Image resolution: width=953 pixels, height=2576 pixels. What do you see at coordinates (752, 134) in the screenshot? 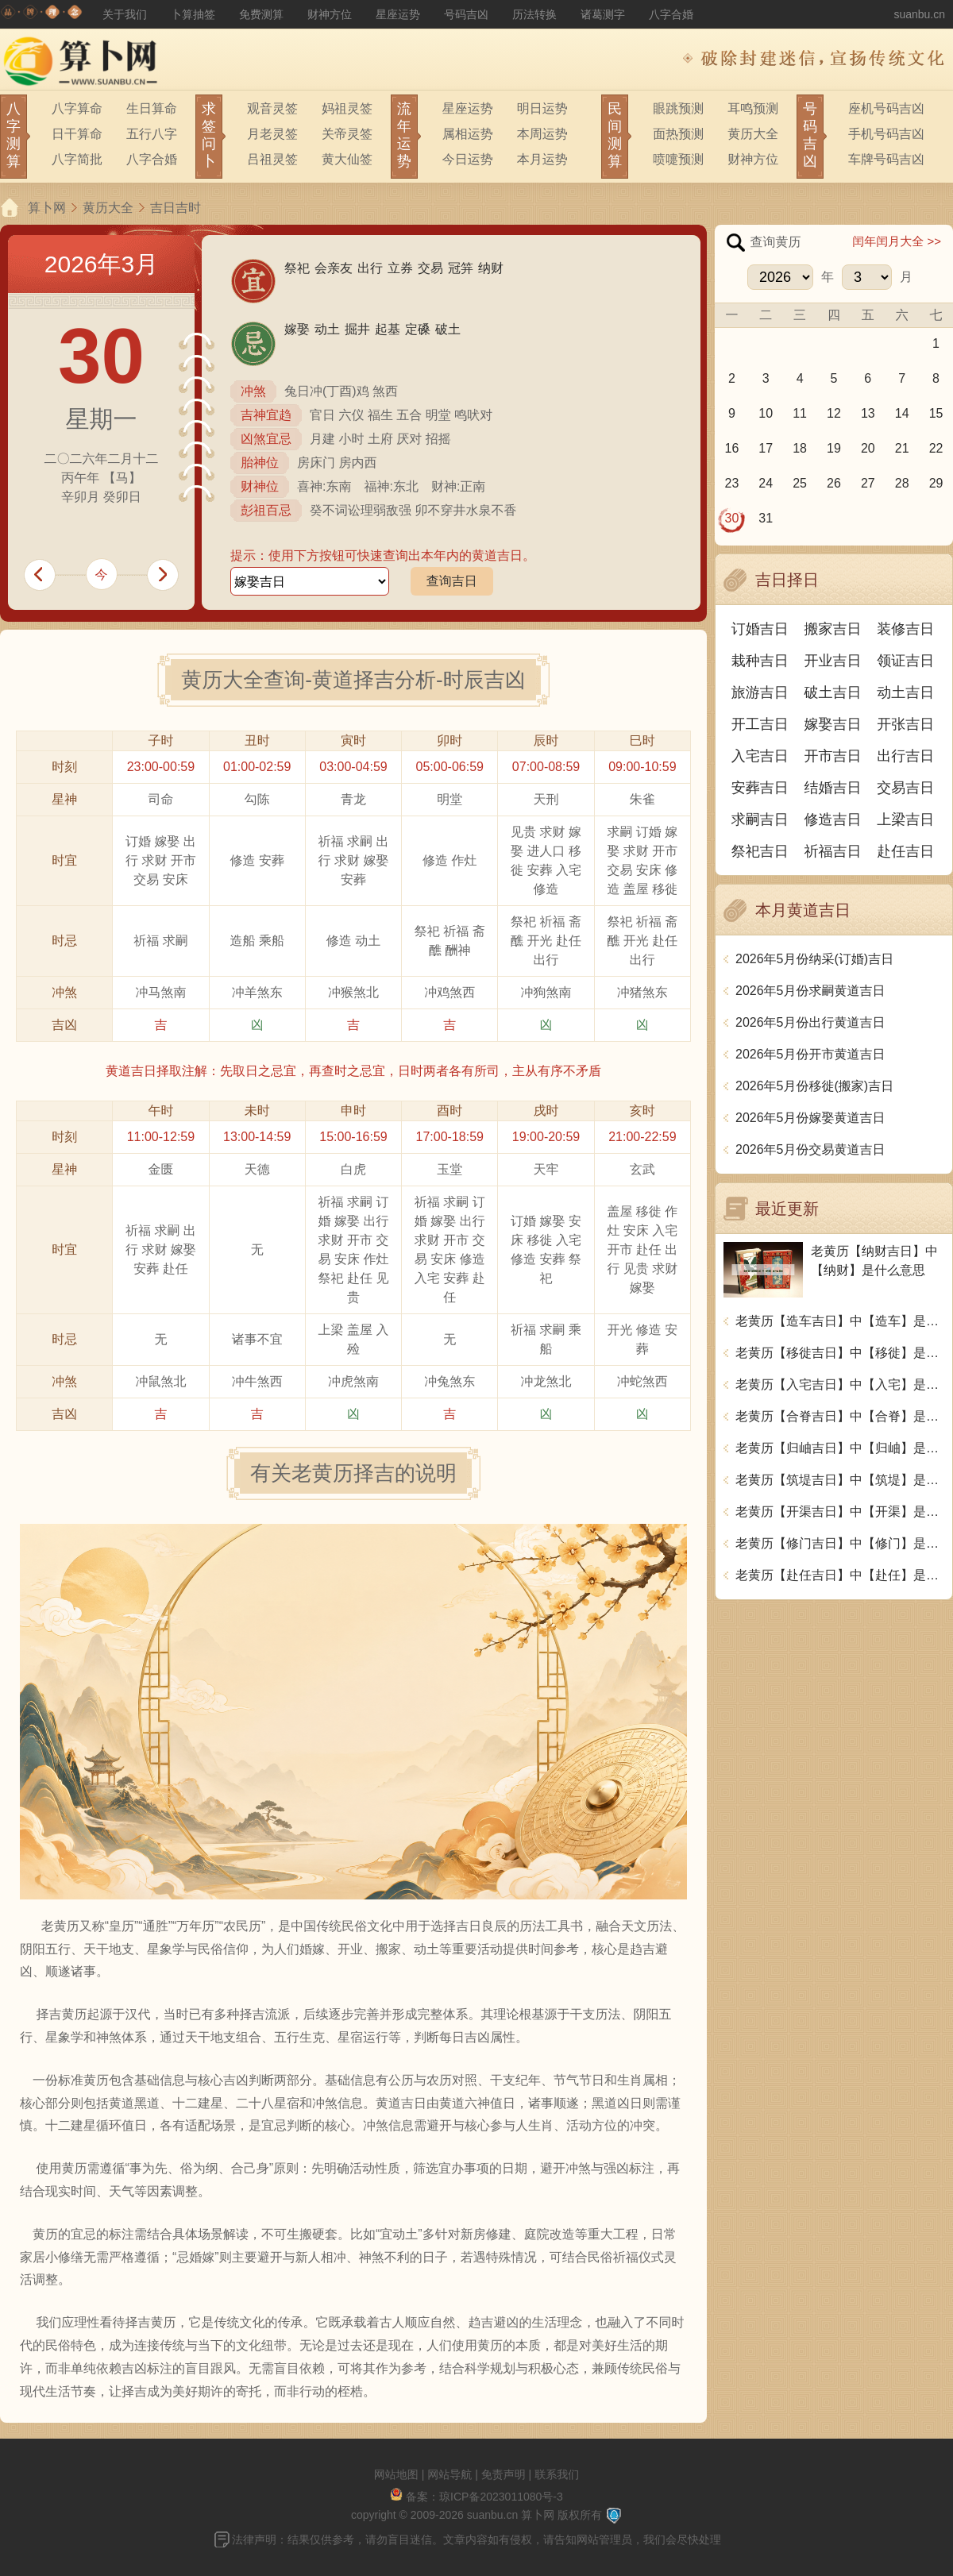
I see `黄历大全` at bounding box center [752, 134].